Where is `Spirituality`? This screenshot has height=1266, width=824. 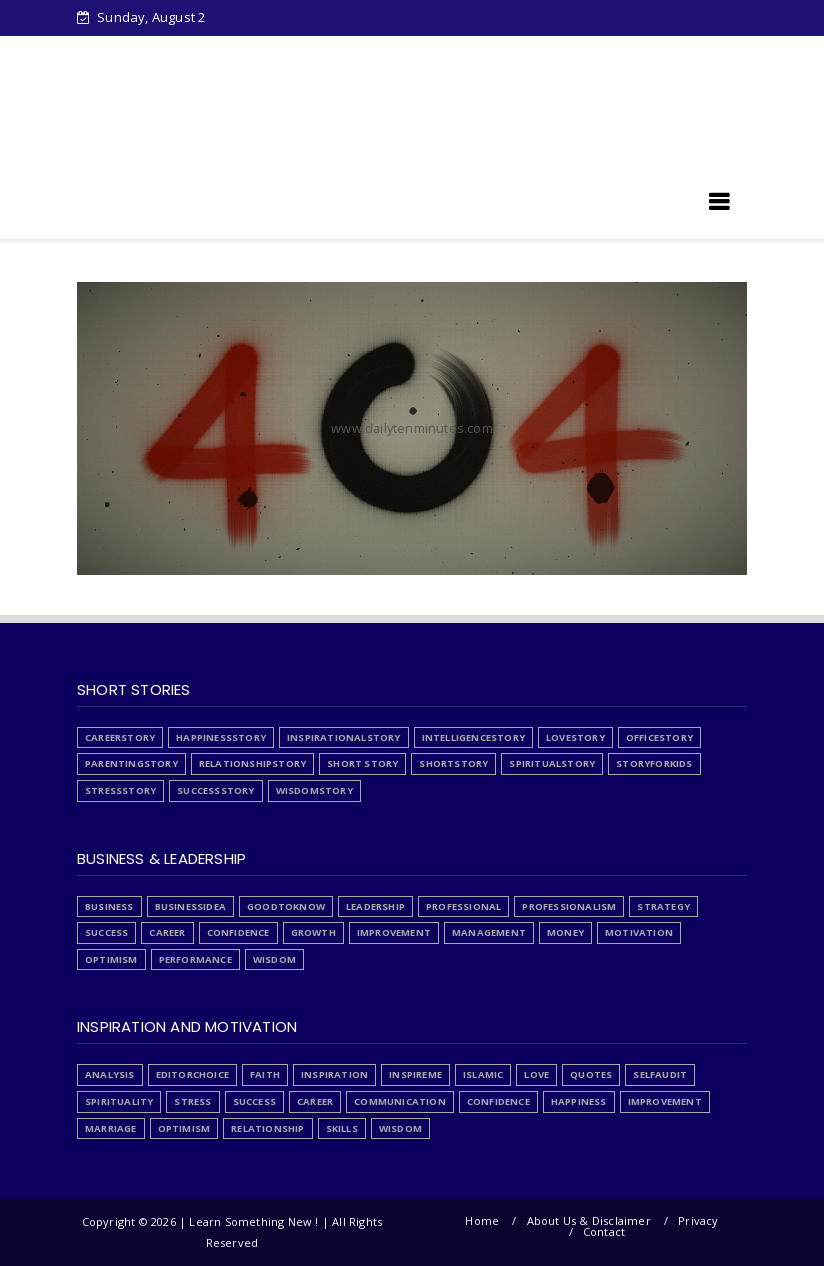
Spirituality is located at coordinates (119, 1101).